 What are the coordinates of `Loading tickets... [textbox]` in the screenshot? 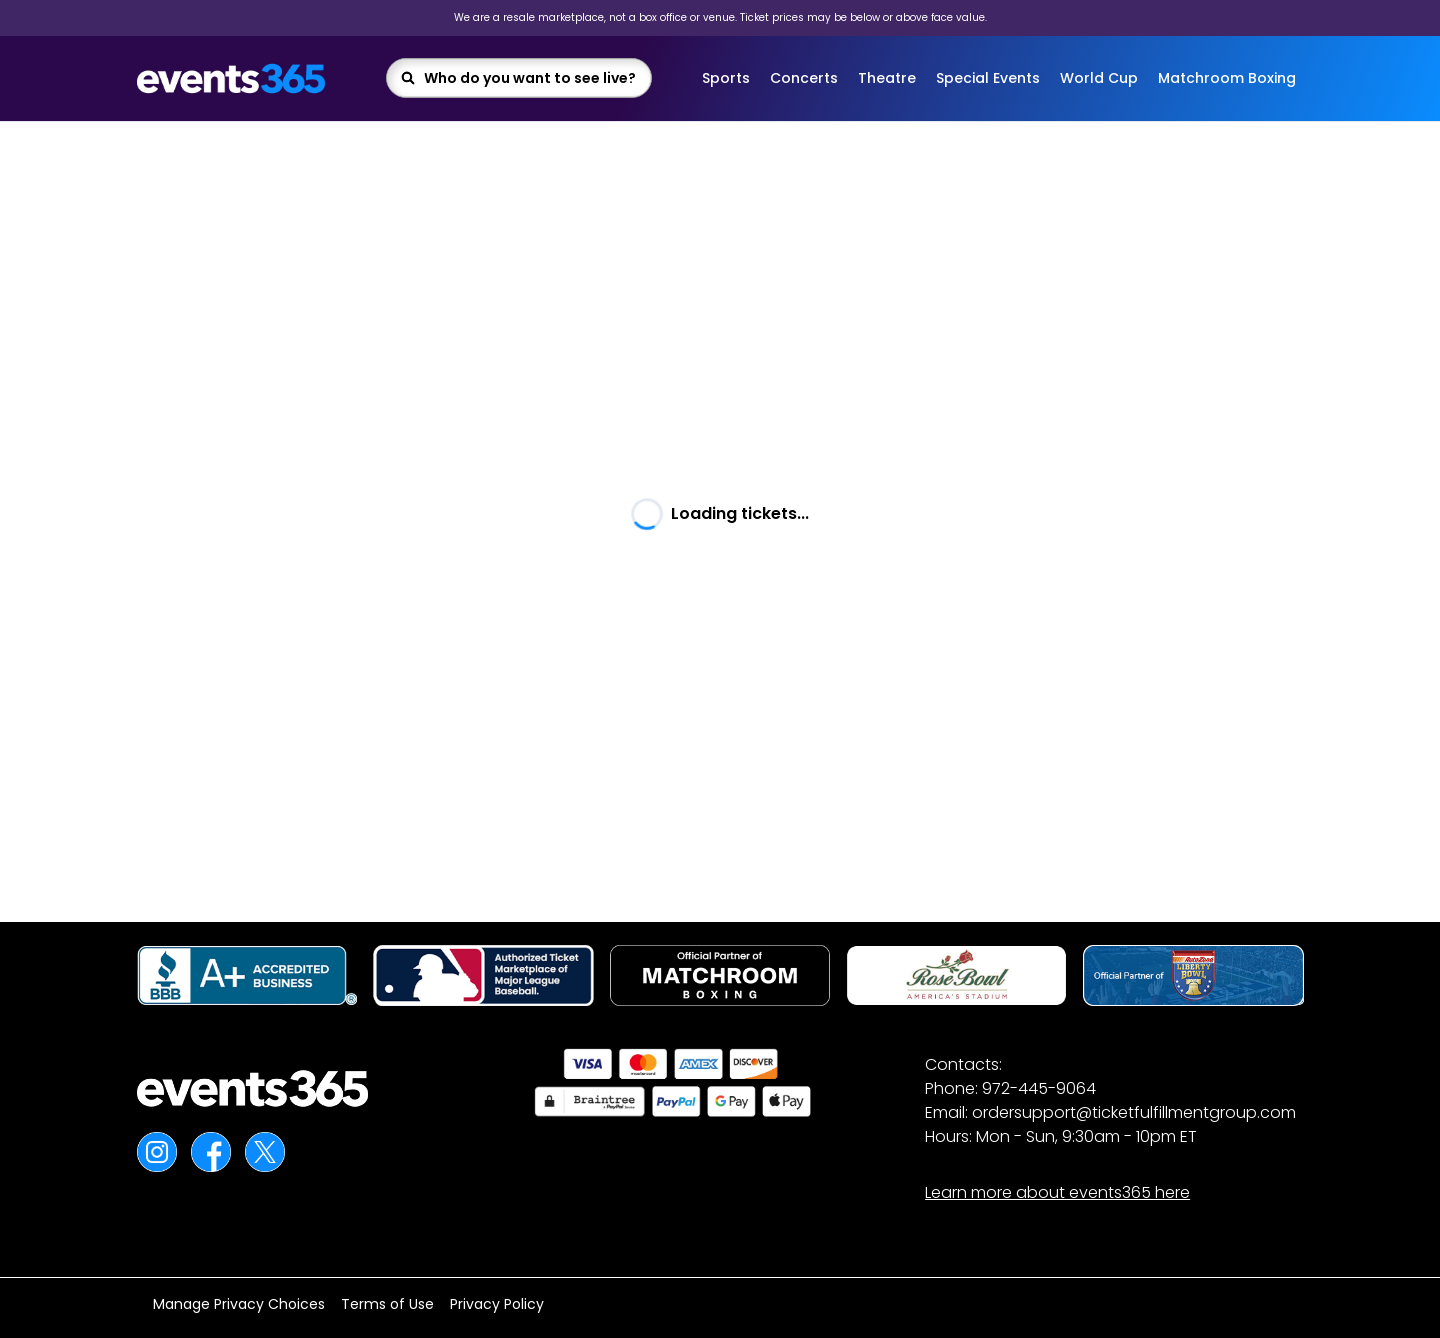 It's located at (740, 513).